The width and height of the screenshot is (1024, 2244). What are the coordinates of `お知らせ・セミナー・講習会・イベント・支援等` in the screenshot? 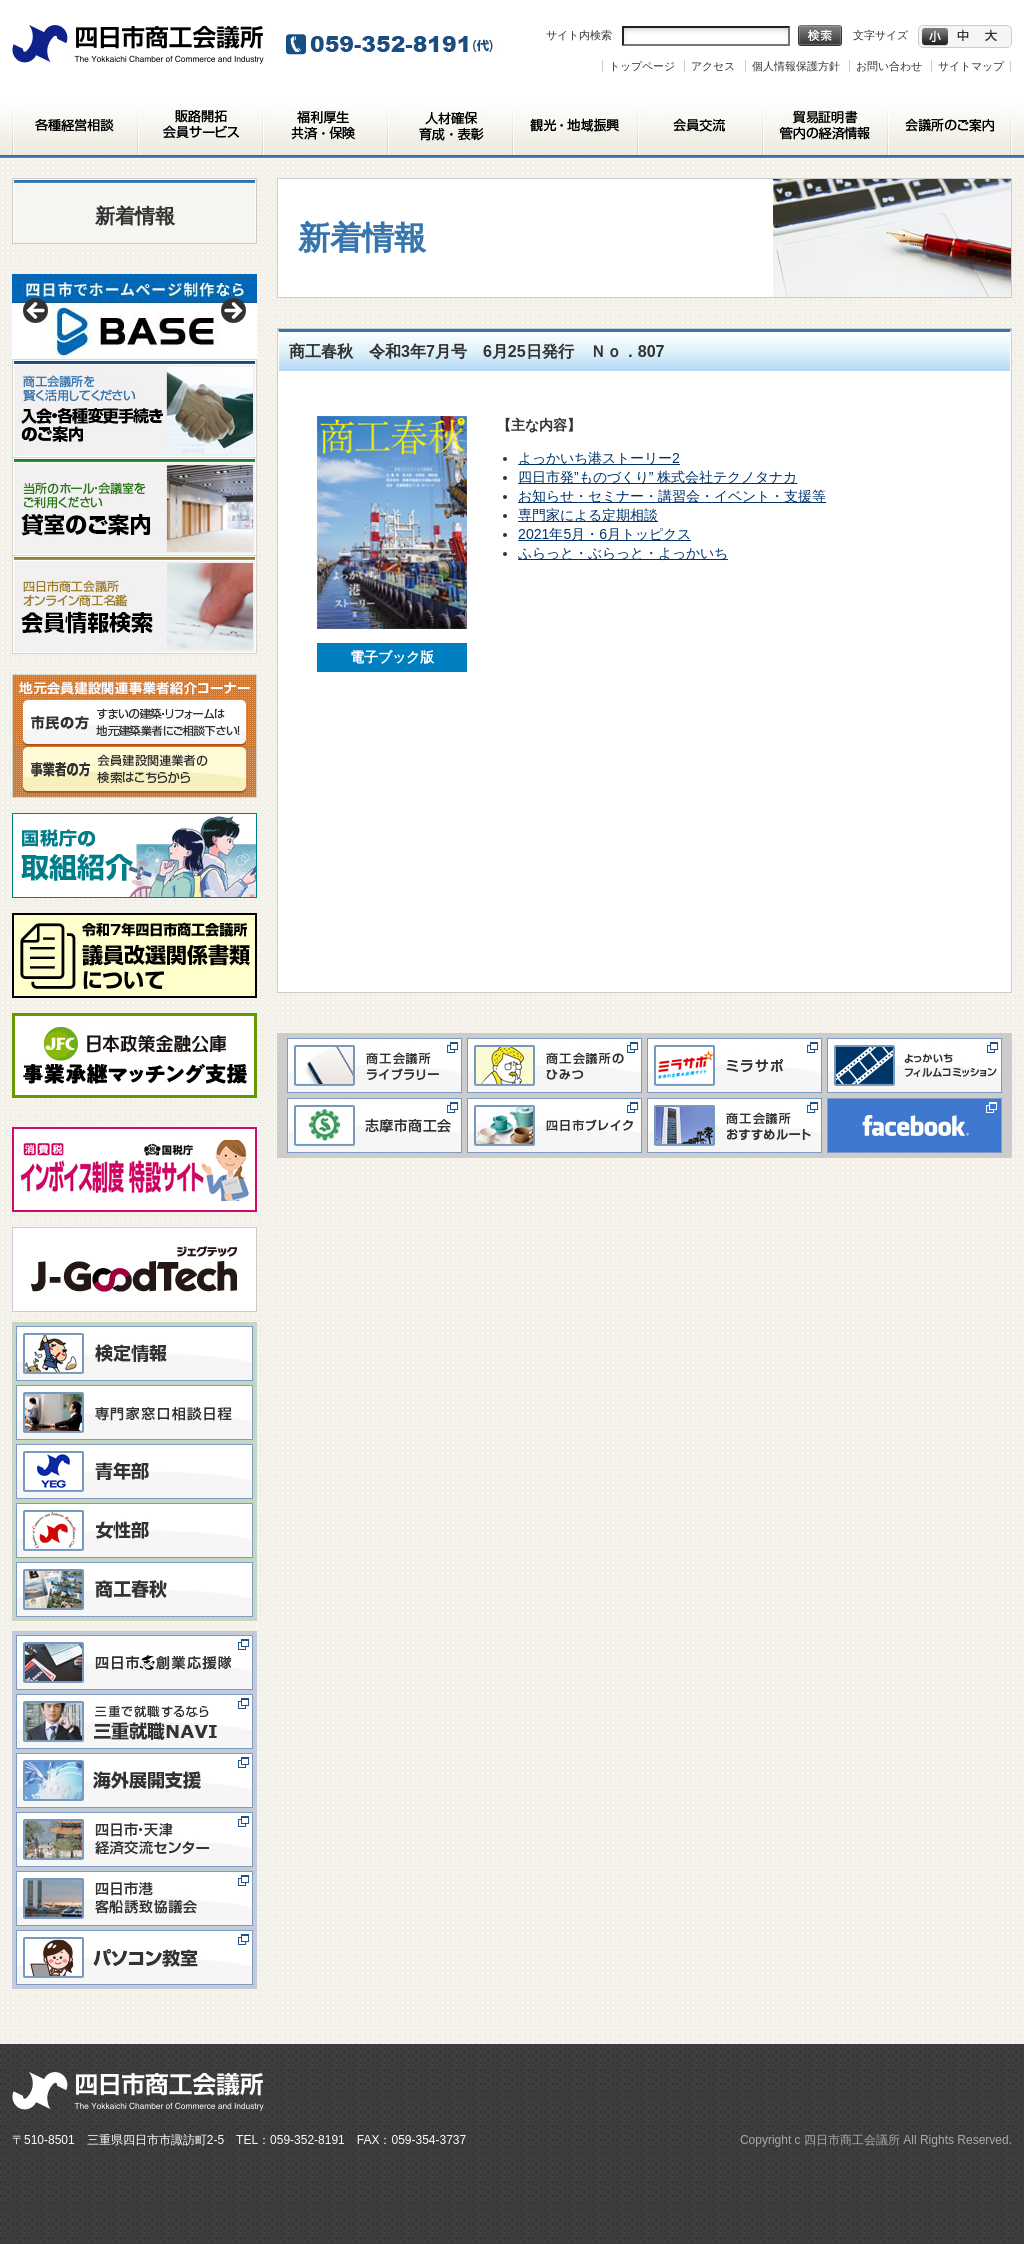 It's located at (672, 496).